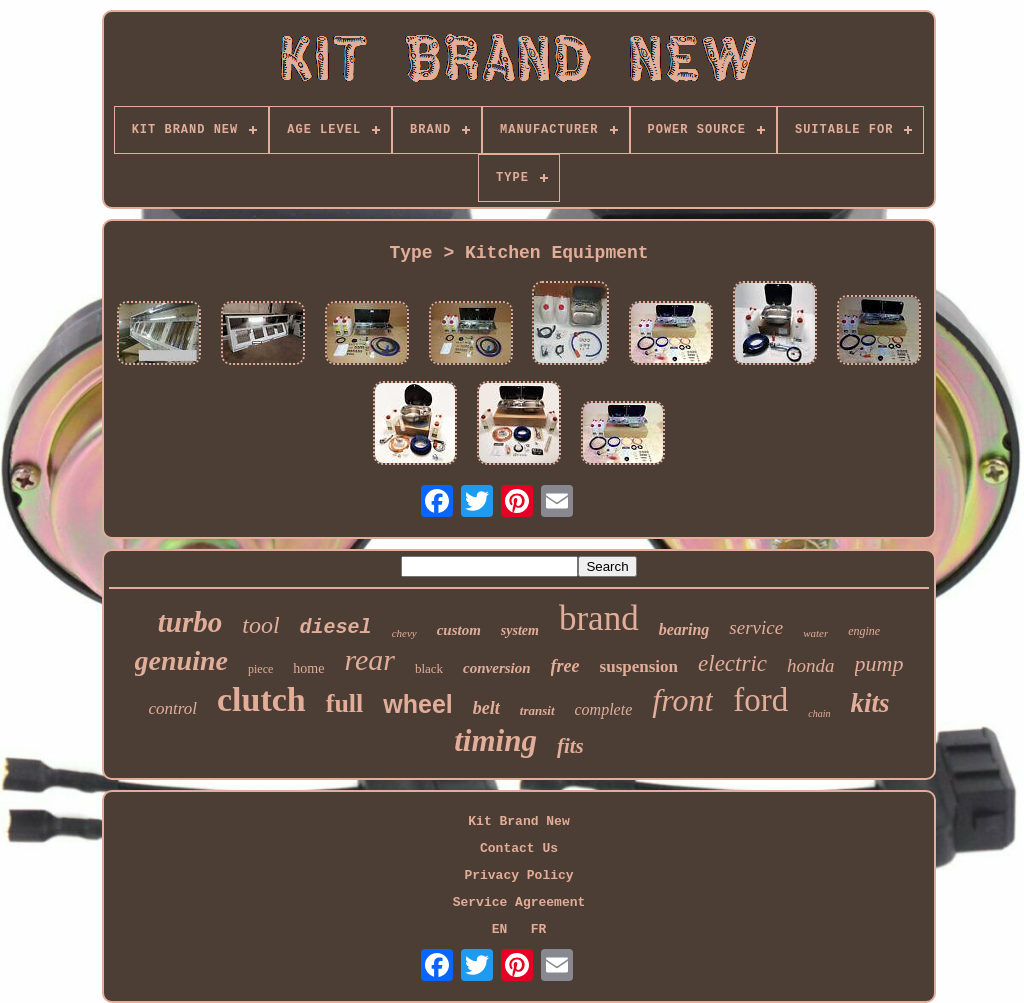 Image resolution: width=1024 pixels, height=1003 pixels. Describe the element at coordinates (684, 629) in the screenshot. I see `bearing` at that location.